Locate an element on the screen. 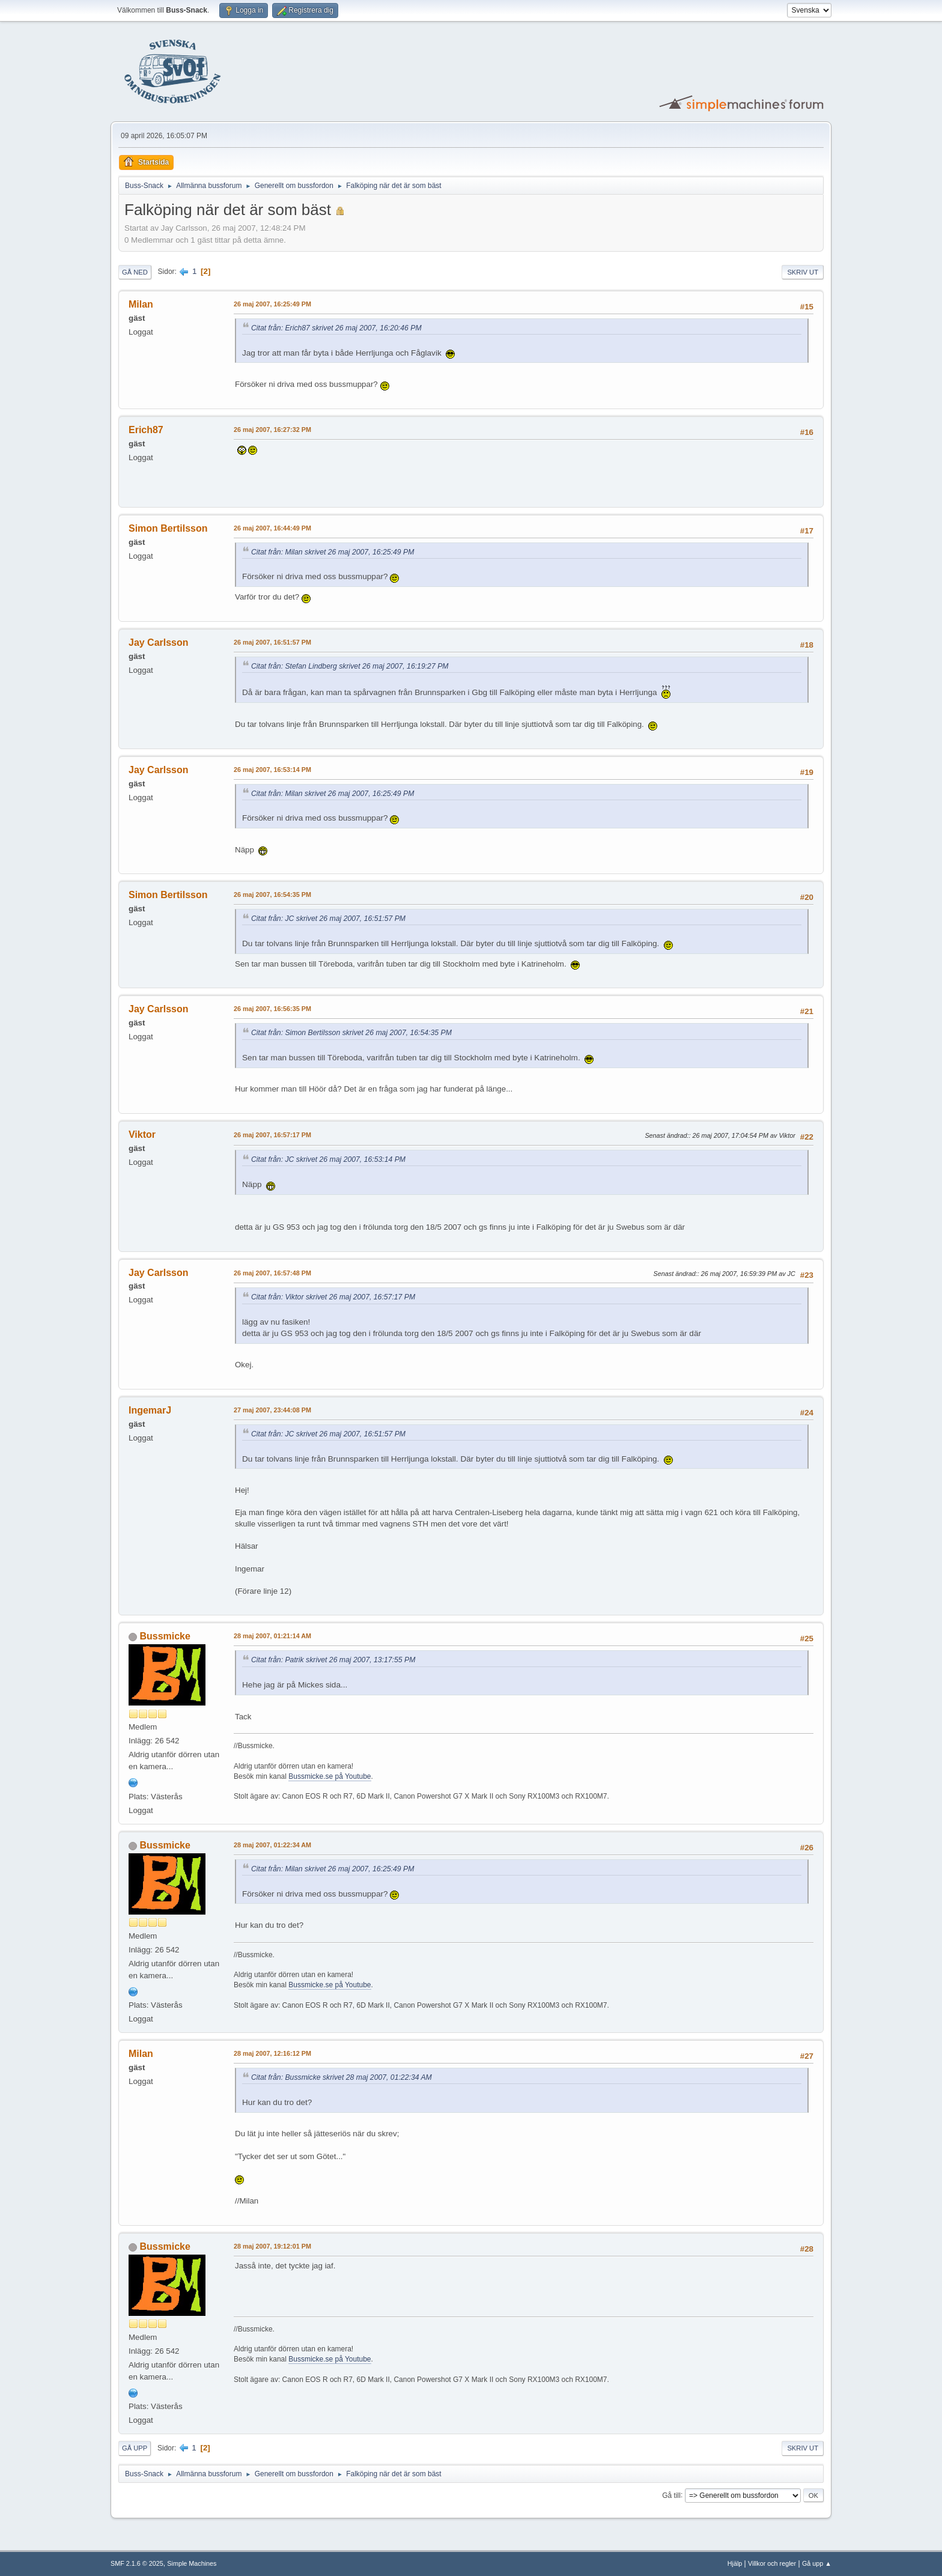 Image resolution: width=942 pixels, height=2576 pixels. Bussmicke.se på Youtube is located at coordinates (329, 1776).